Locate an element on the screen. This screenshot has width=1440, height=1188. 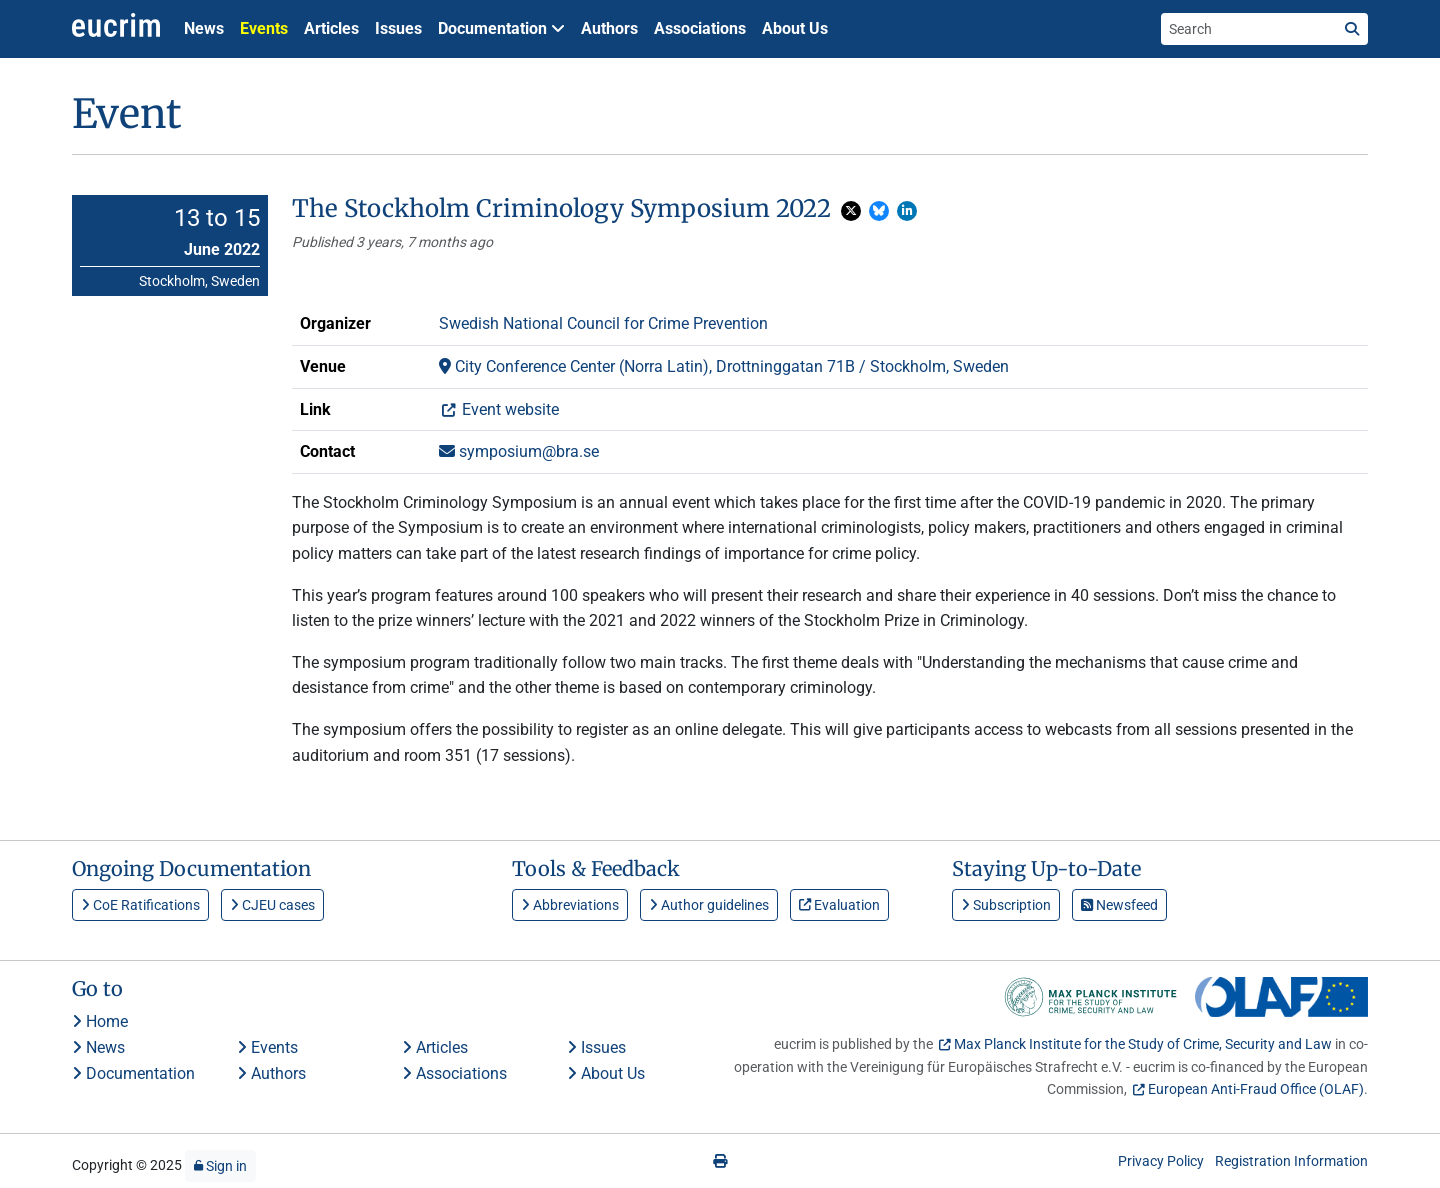
Abbreviations is located at coordinates (570, 905).